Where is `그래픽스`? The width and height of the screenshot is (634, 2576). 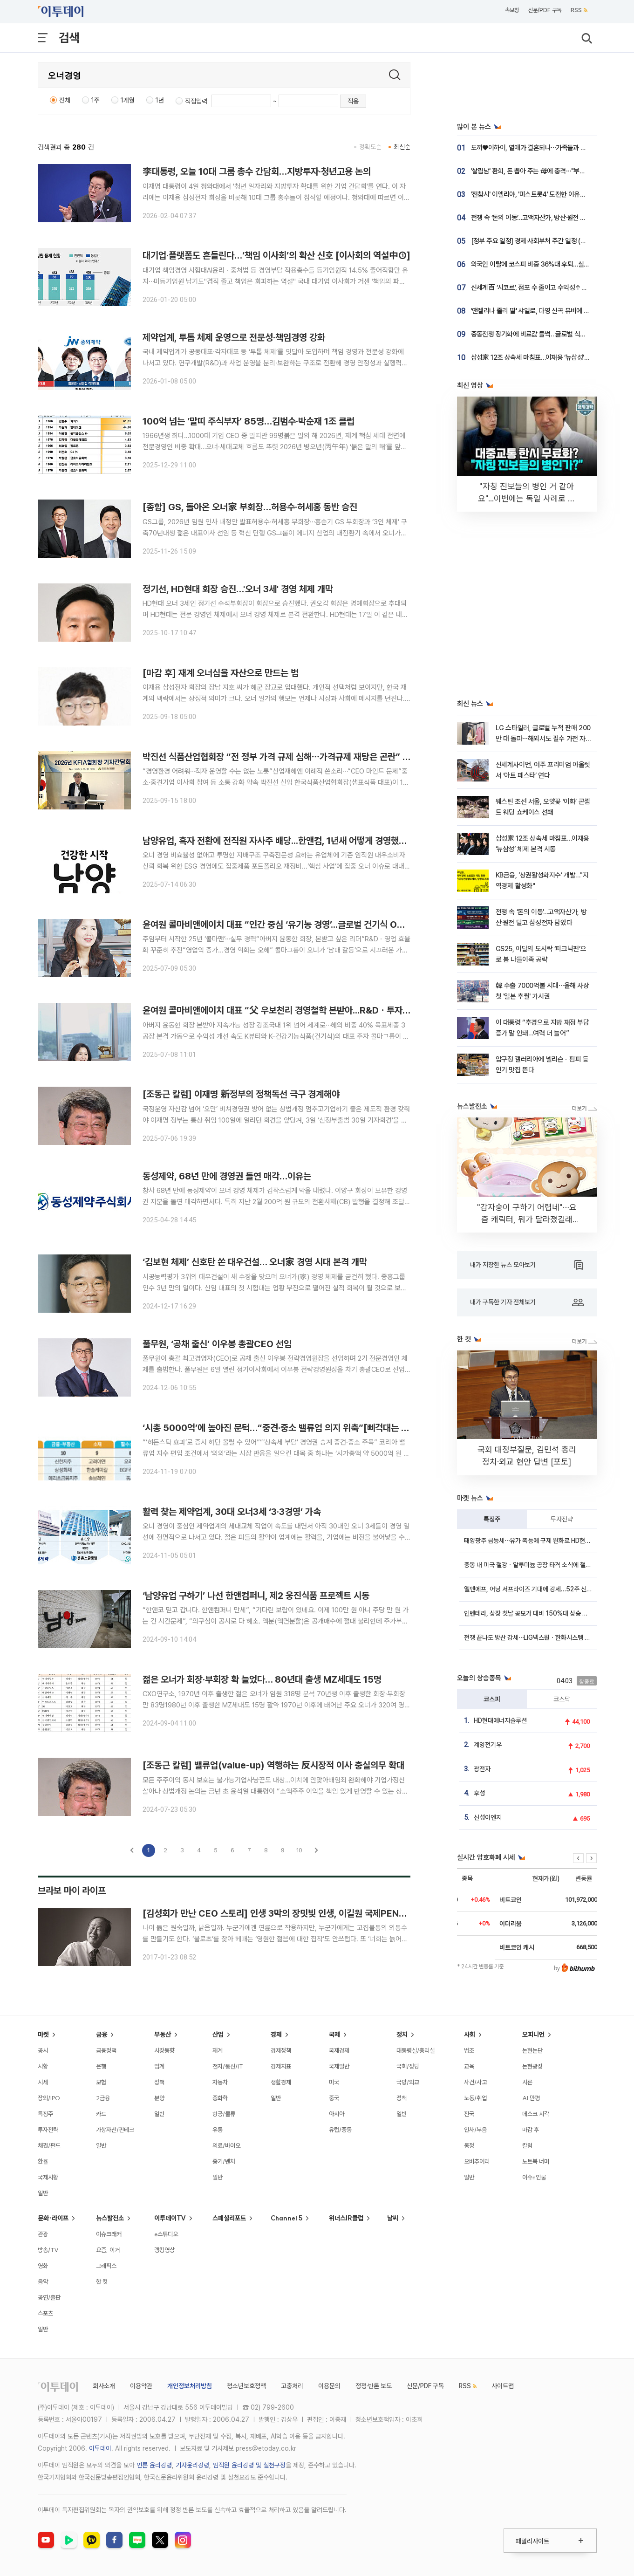 그래픽스 is located at coordinates (106, 2265).